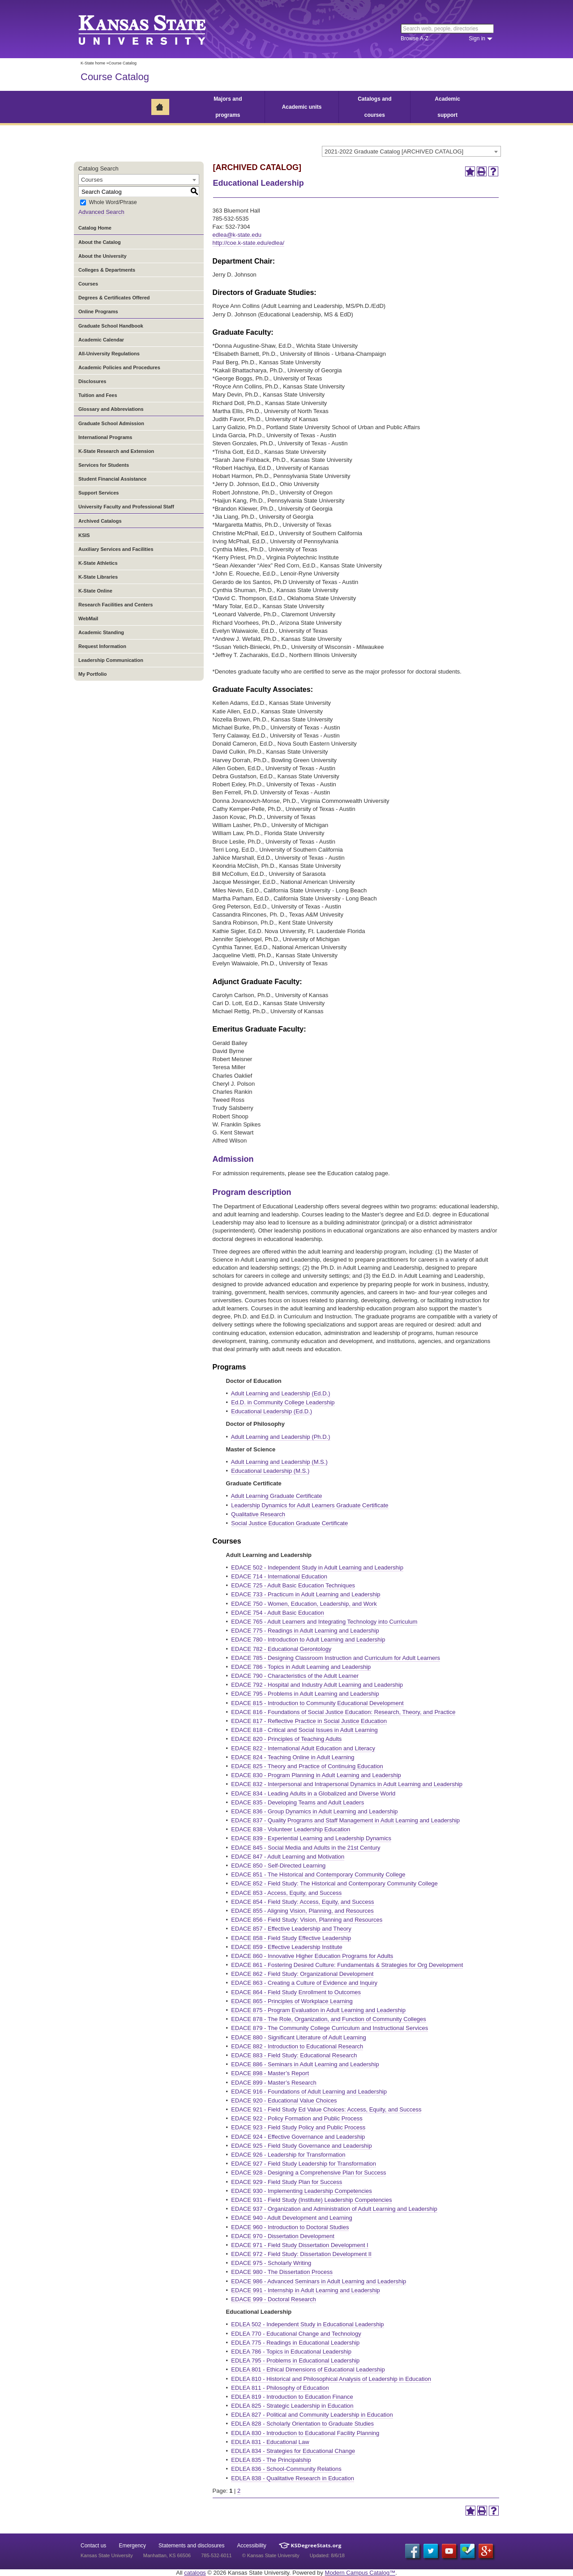  I want to click on EDLEA 827 - Political and Community Leadership in Education, so click(312, 2414).